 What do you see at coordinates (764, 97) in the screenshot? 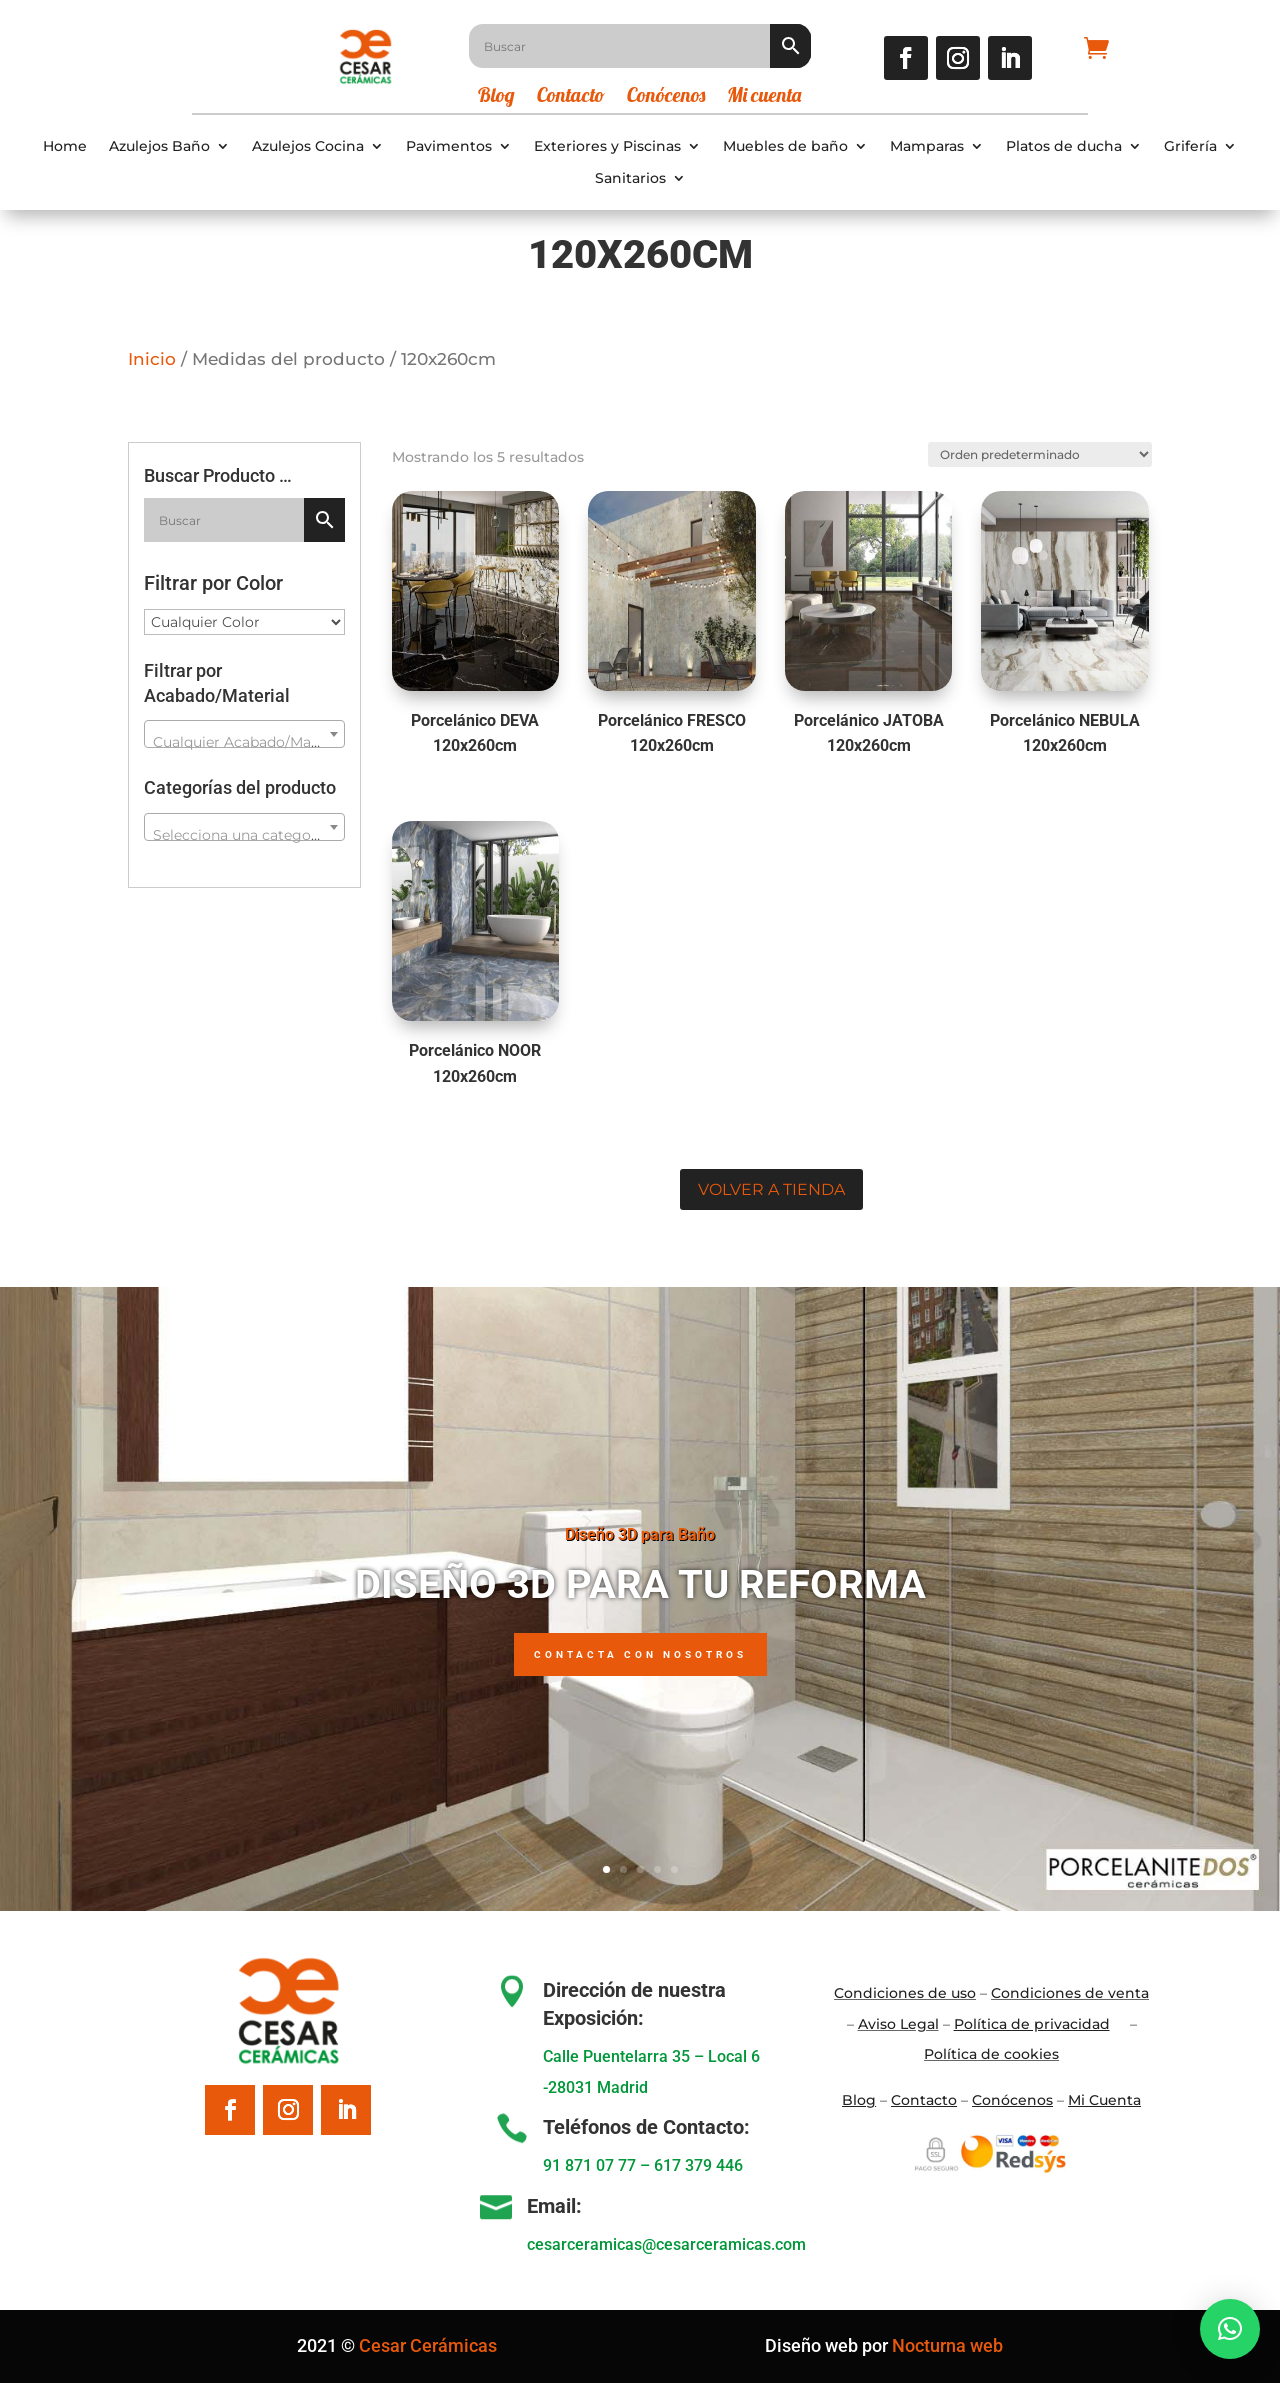
I see `Mi cuenta` at bounding box center [764, 97].